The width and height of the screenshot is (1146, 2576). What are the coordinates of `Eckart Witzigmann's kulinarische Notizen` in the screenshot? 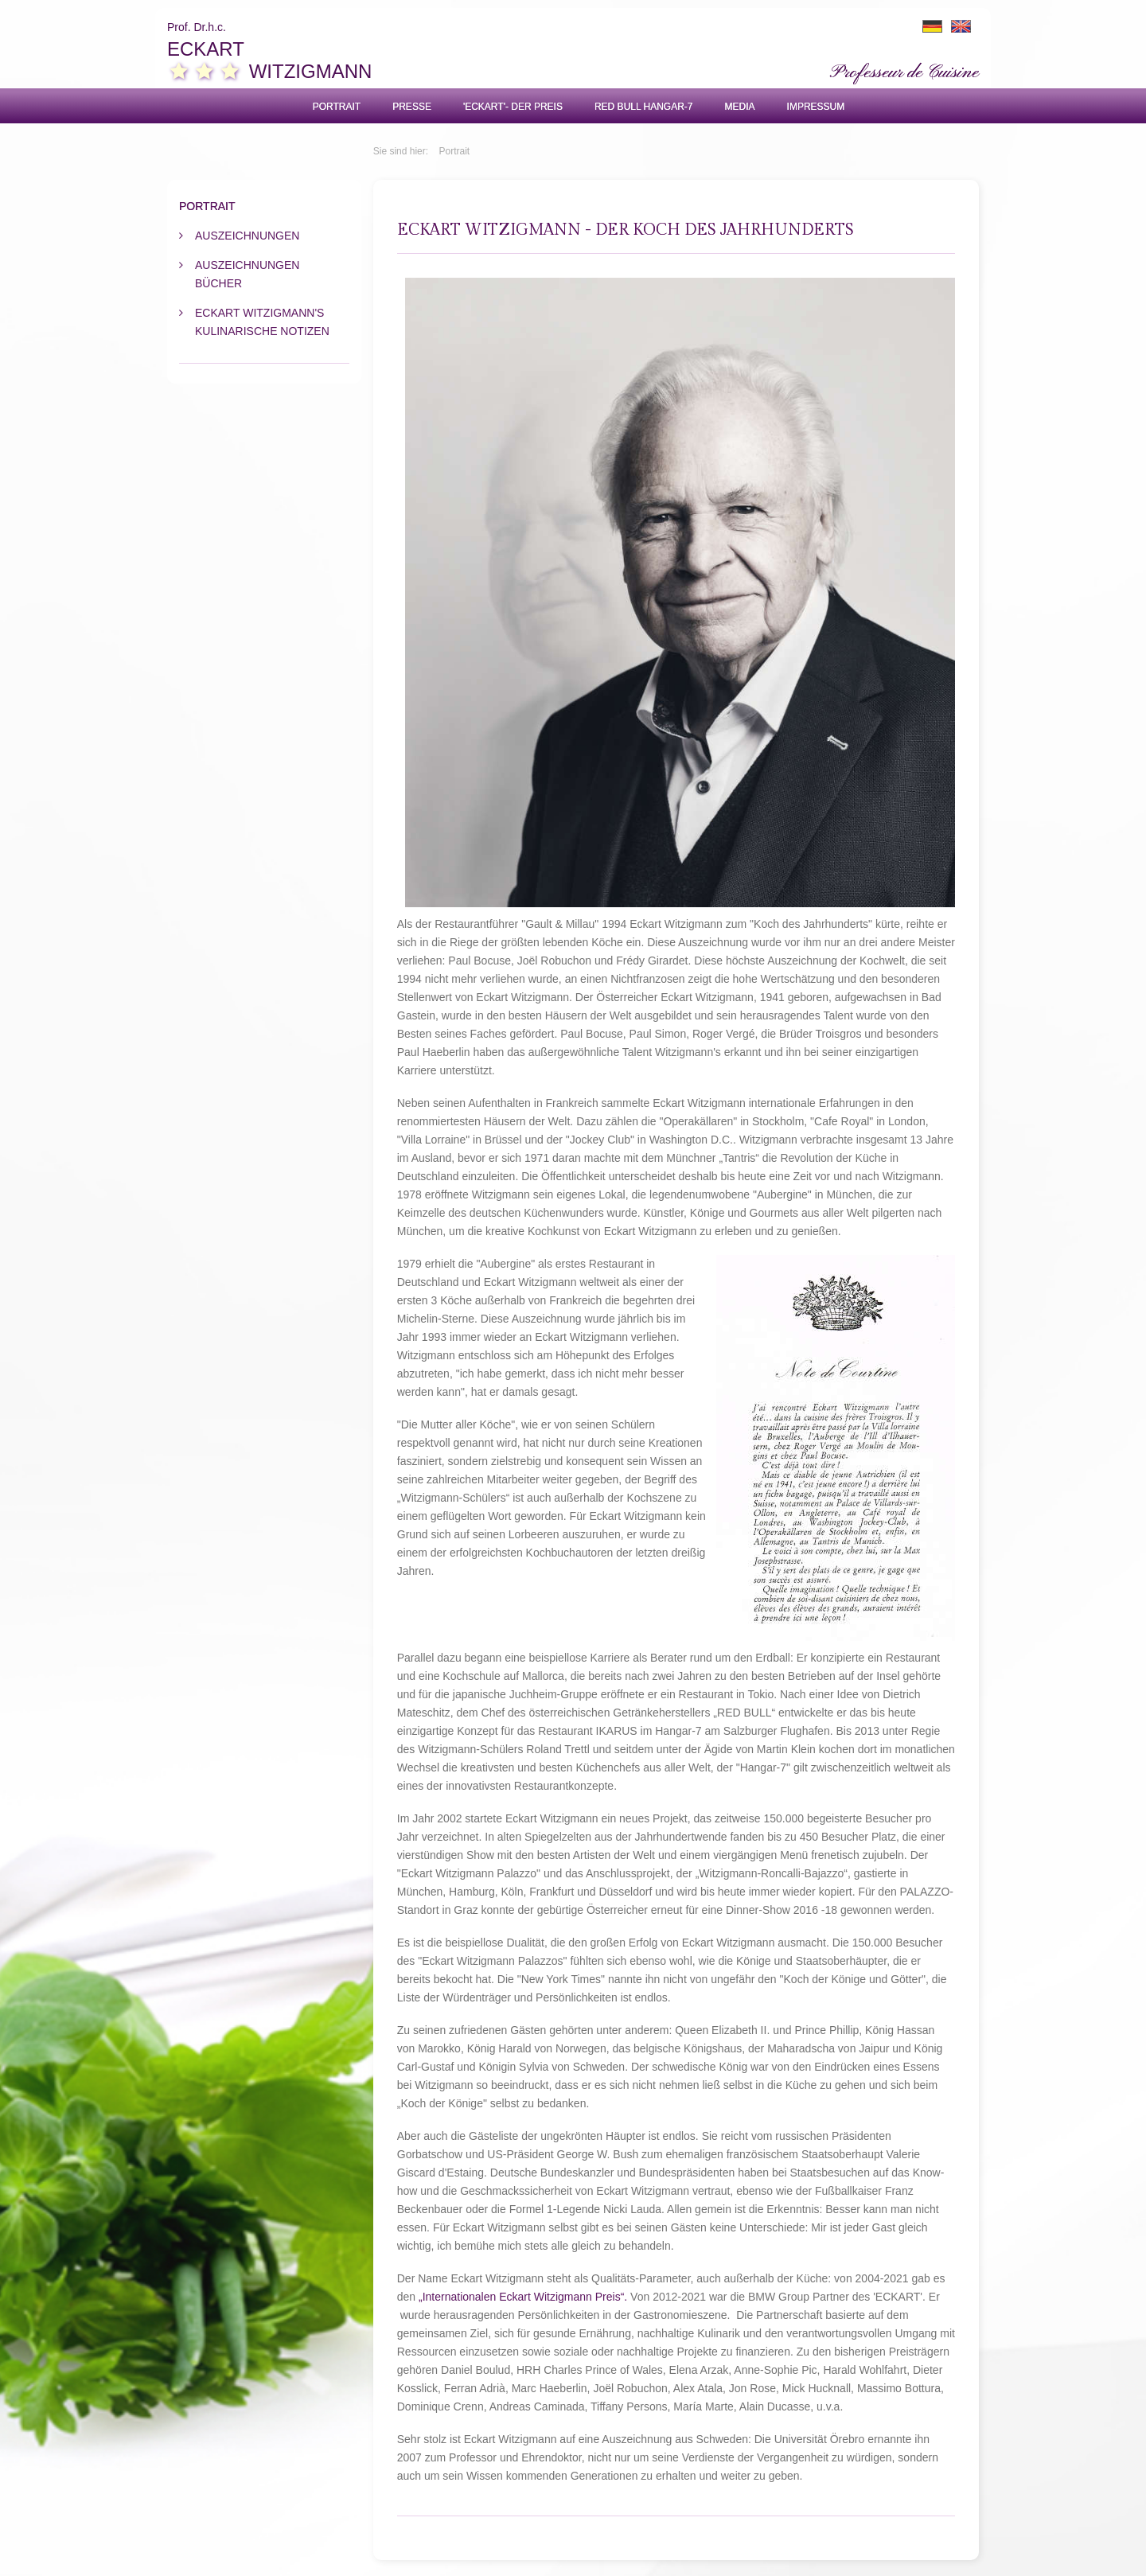 It's located at (262, 321).